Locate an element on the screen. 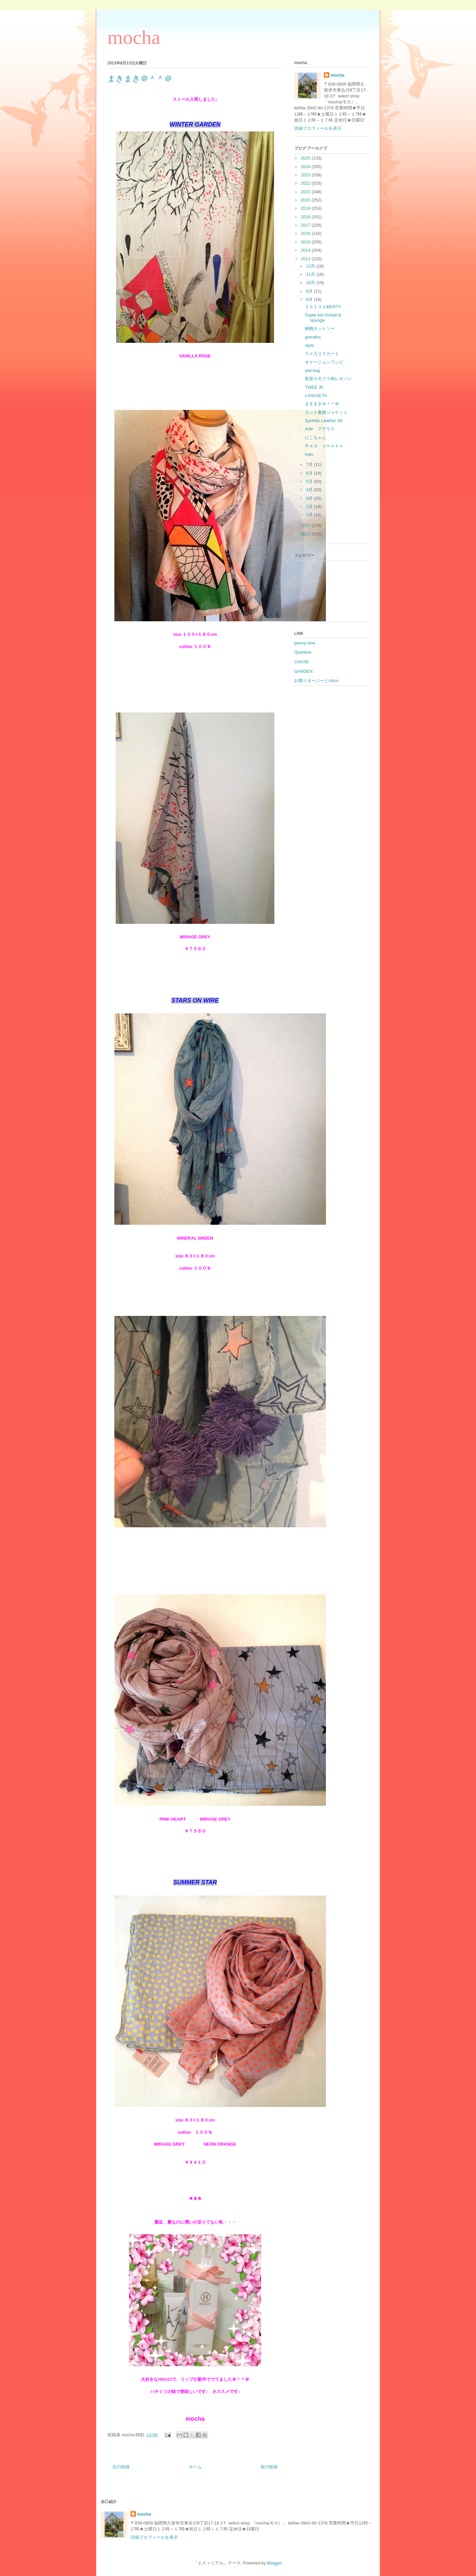 The width and height of the screenshot is (476, 2576). ホーム is located at coordinates (195, 2466).